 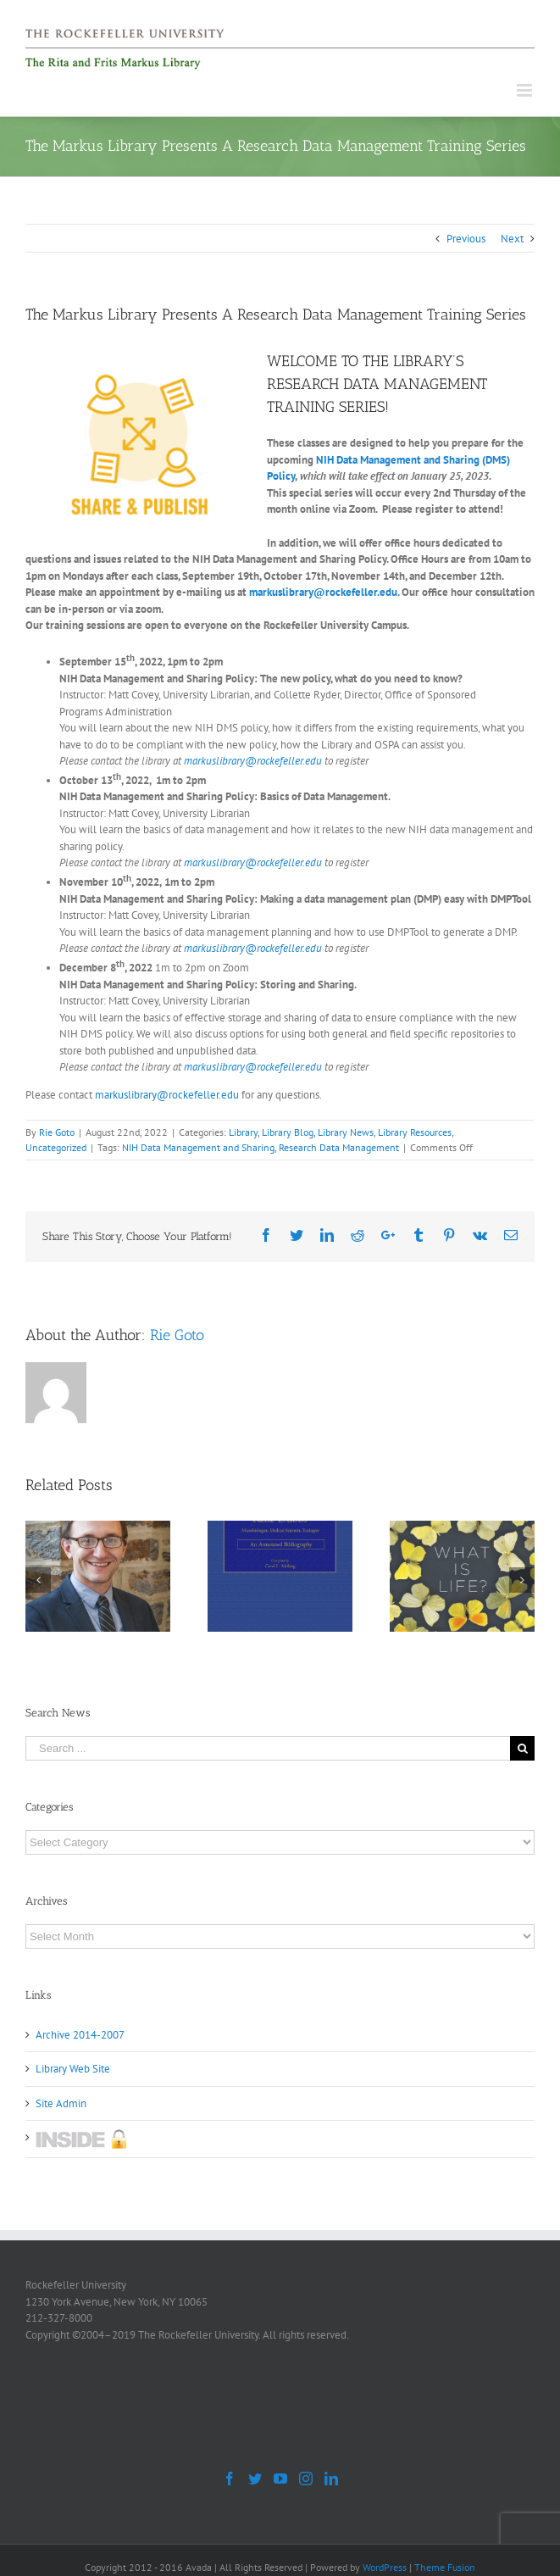 What do you see at coordinates (198, 1147) in the screenshot?
I see `NIH Data Management and Sharing` at bounding box center [198, 1147].